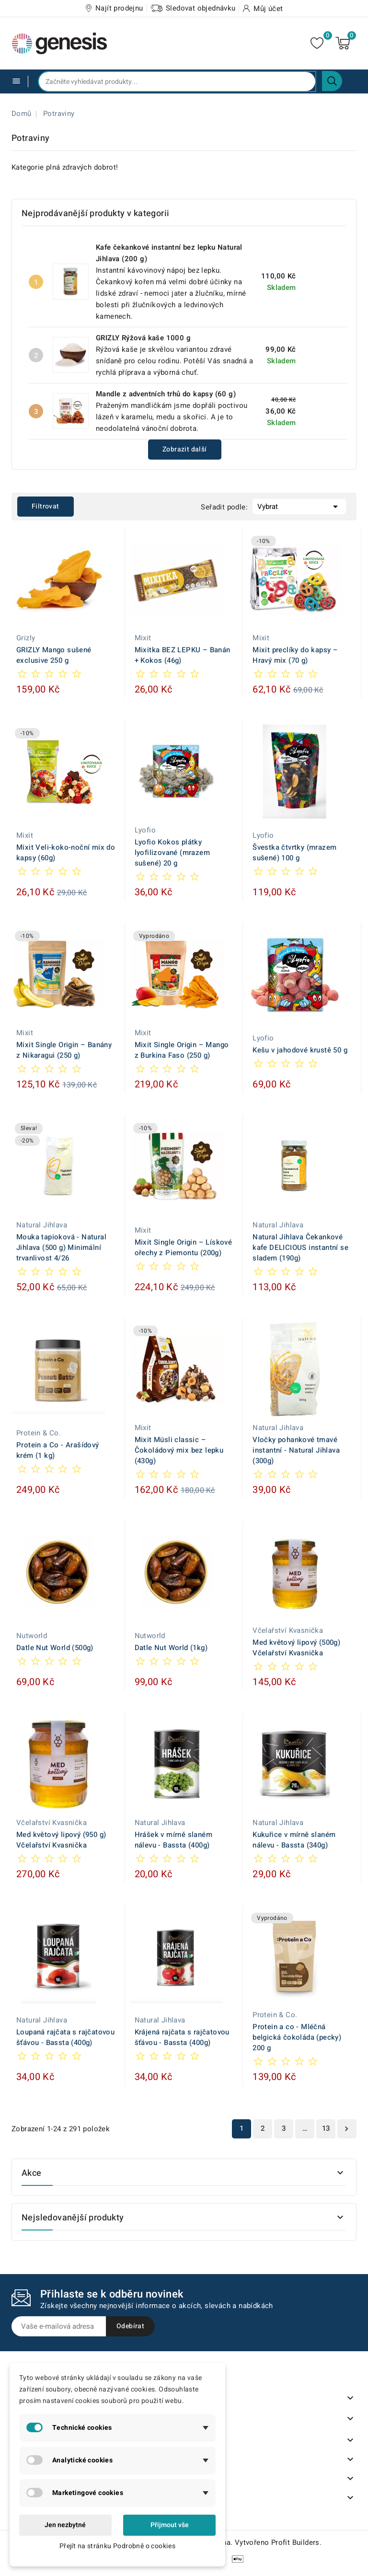 This screenshot has height=2576, width=368. What do you see at coordinates (296, 1647) in the screenshot?
I see `Med květový lipový (500g) Včelařství Kvasnička` at bounding box center [296, 1647].